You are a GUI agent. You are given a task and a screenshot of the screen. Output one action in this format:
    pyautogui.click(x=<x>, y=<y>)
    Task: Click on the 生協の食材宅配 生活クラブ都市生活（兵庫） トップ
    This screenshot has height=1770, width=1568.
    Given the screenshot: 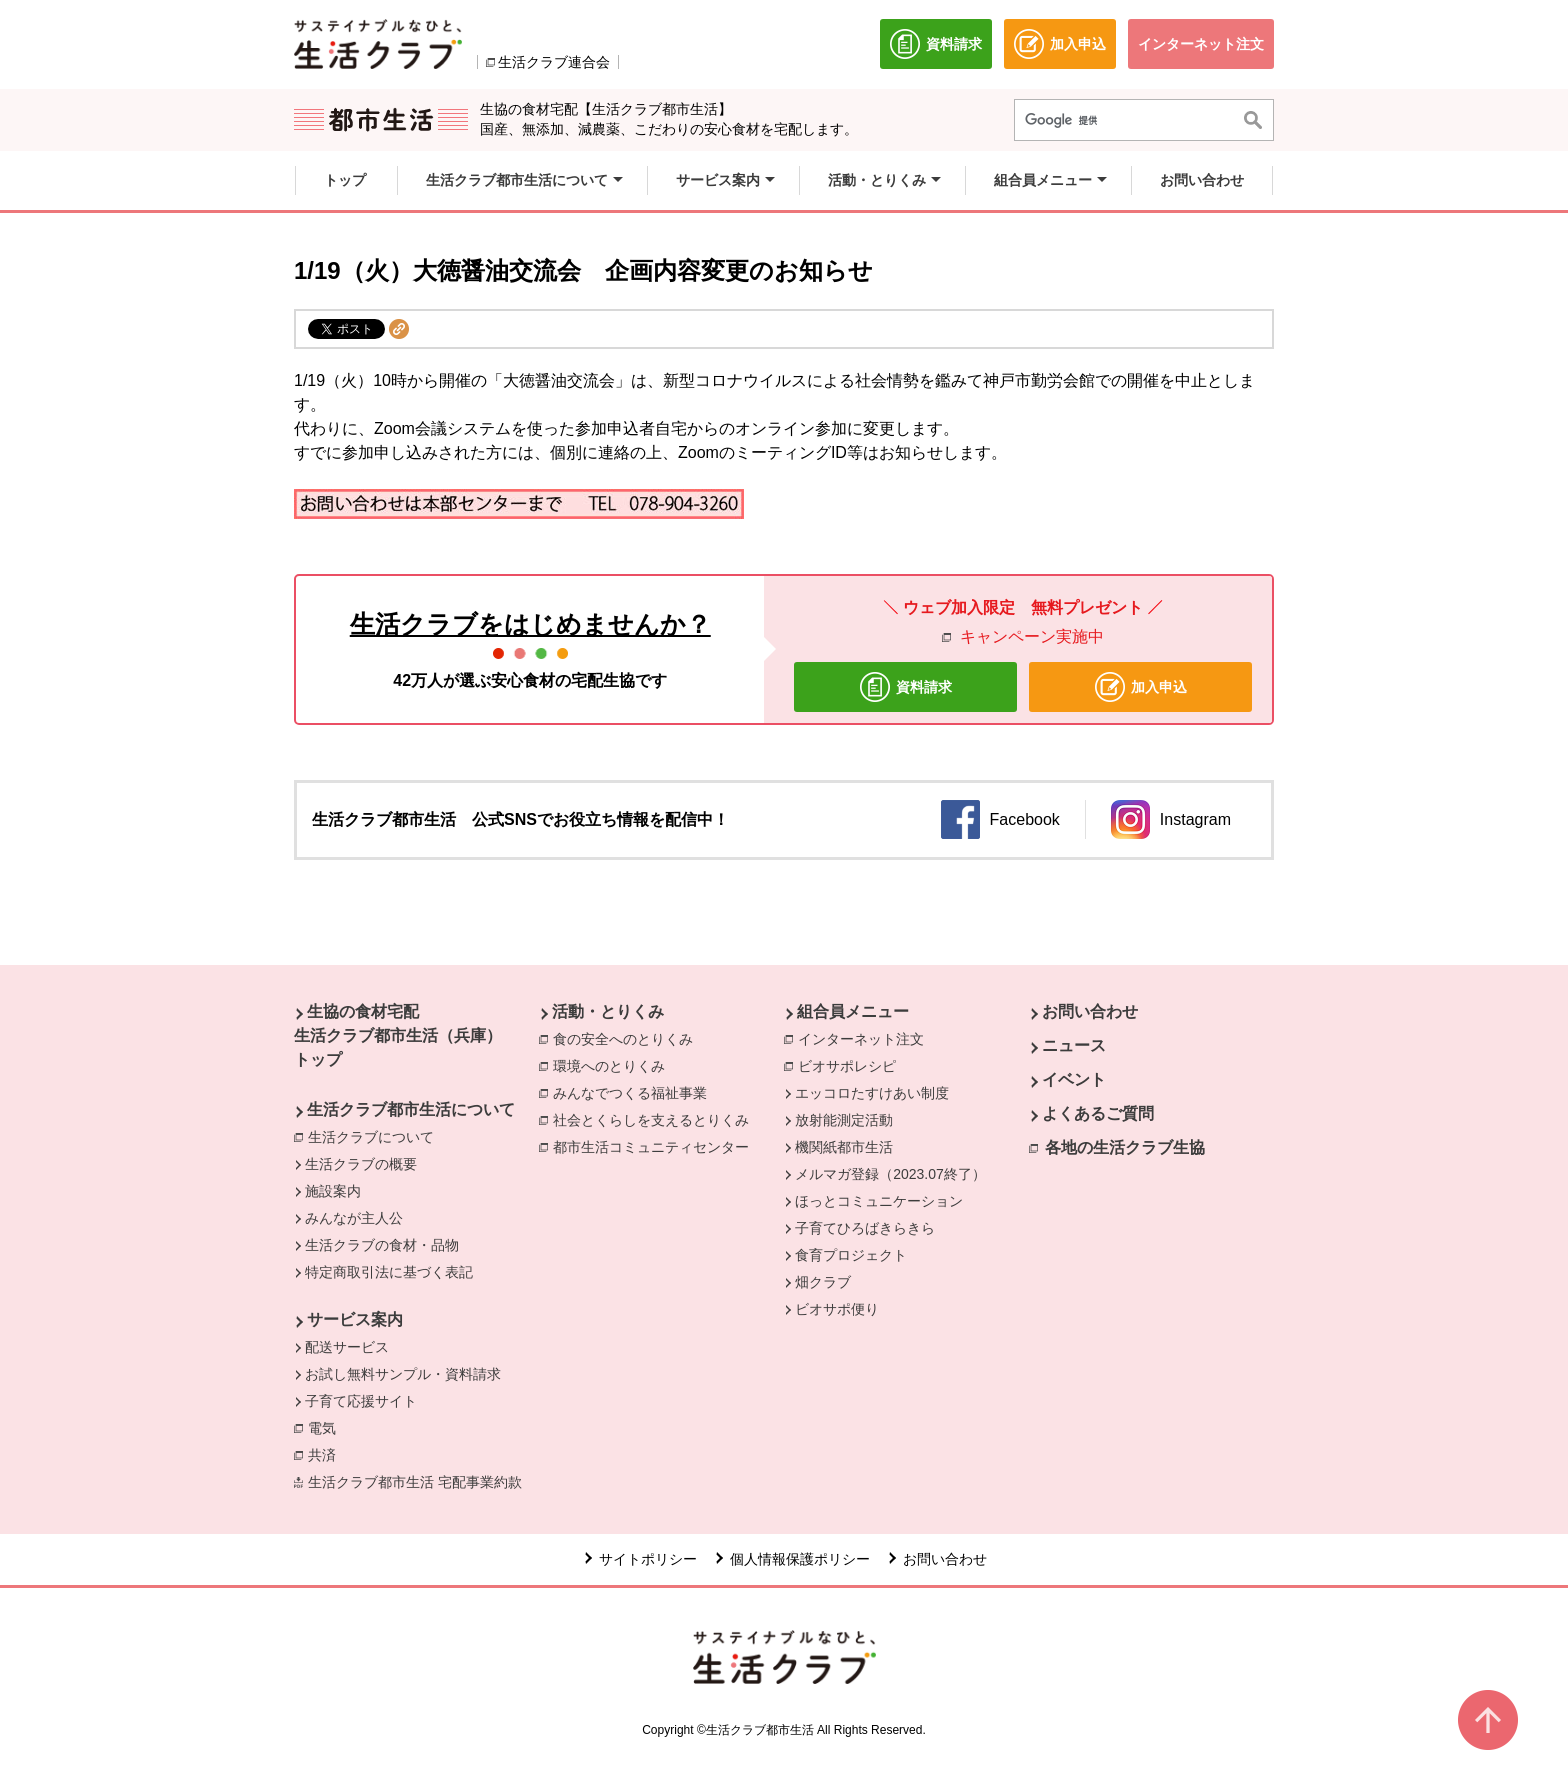 What is the action you would take?
    pyautogui.click(x=398, y=1035)
    